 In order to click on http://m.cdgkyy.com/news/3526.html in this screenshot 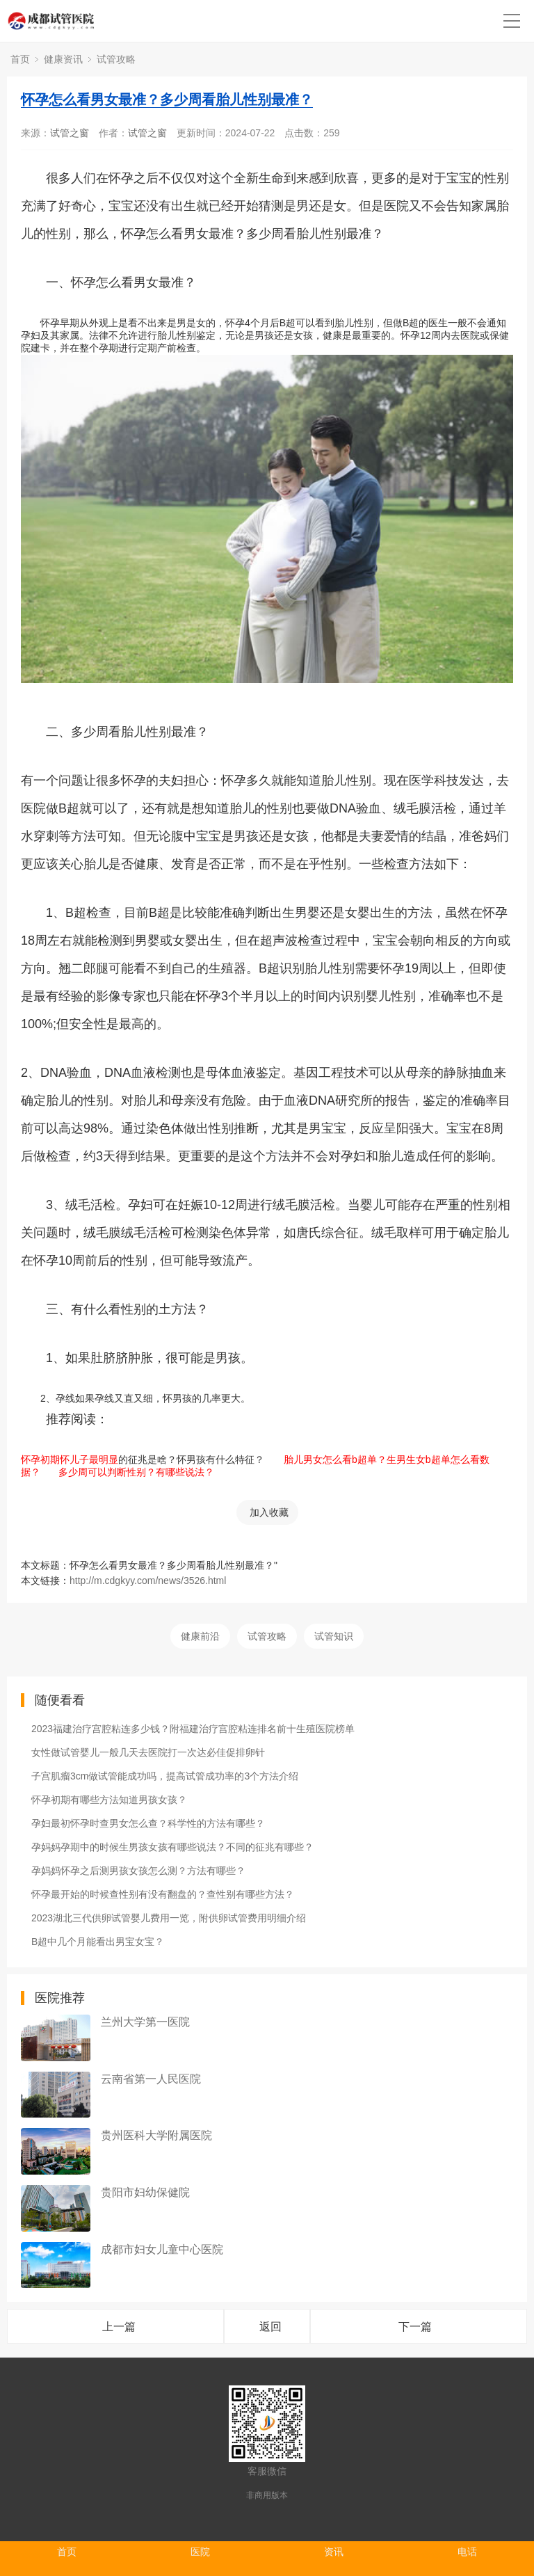, I will do `click(148, 1580)`.